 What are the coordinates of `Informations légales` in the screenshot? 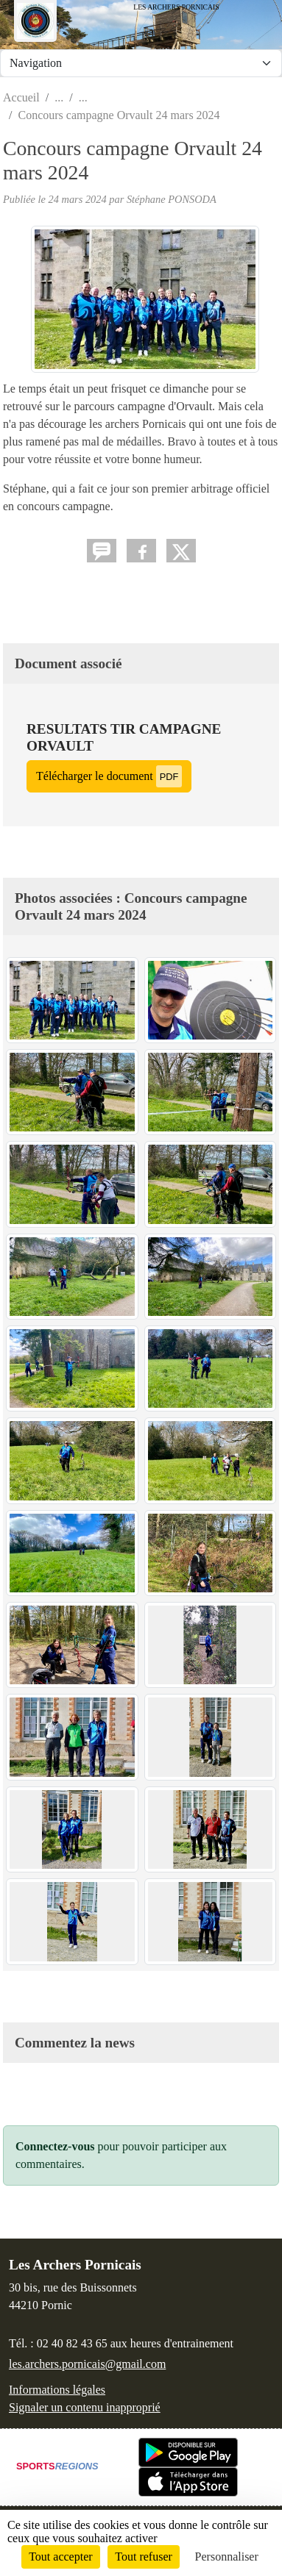 It's located at (57, 2389).